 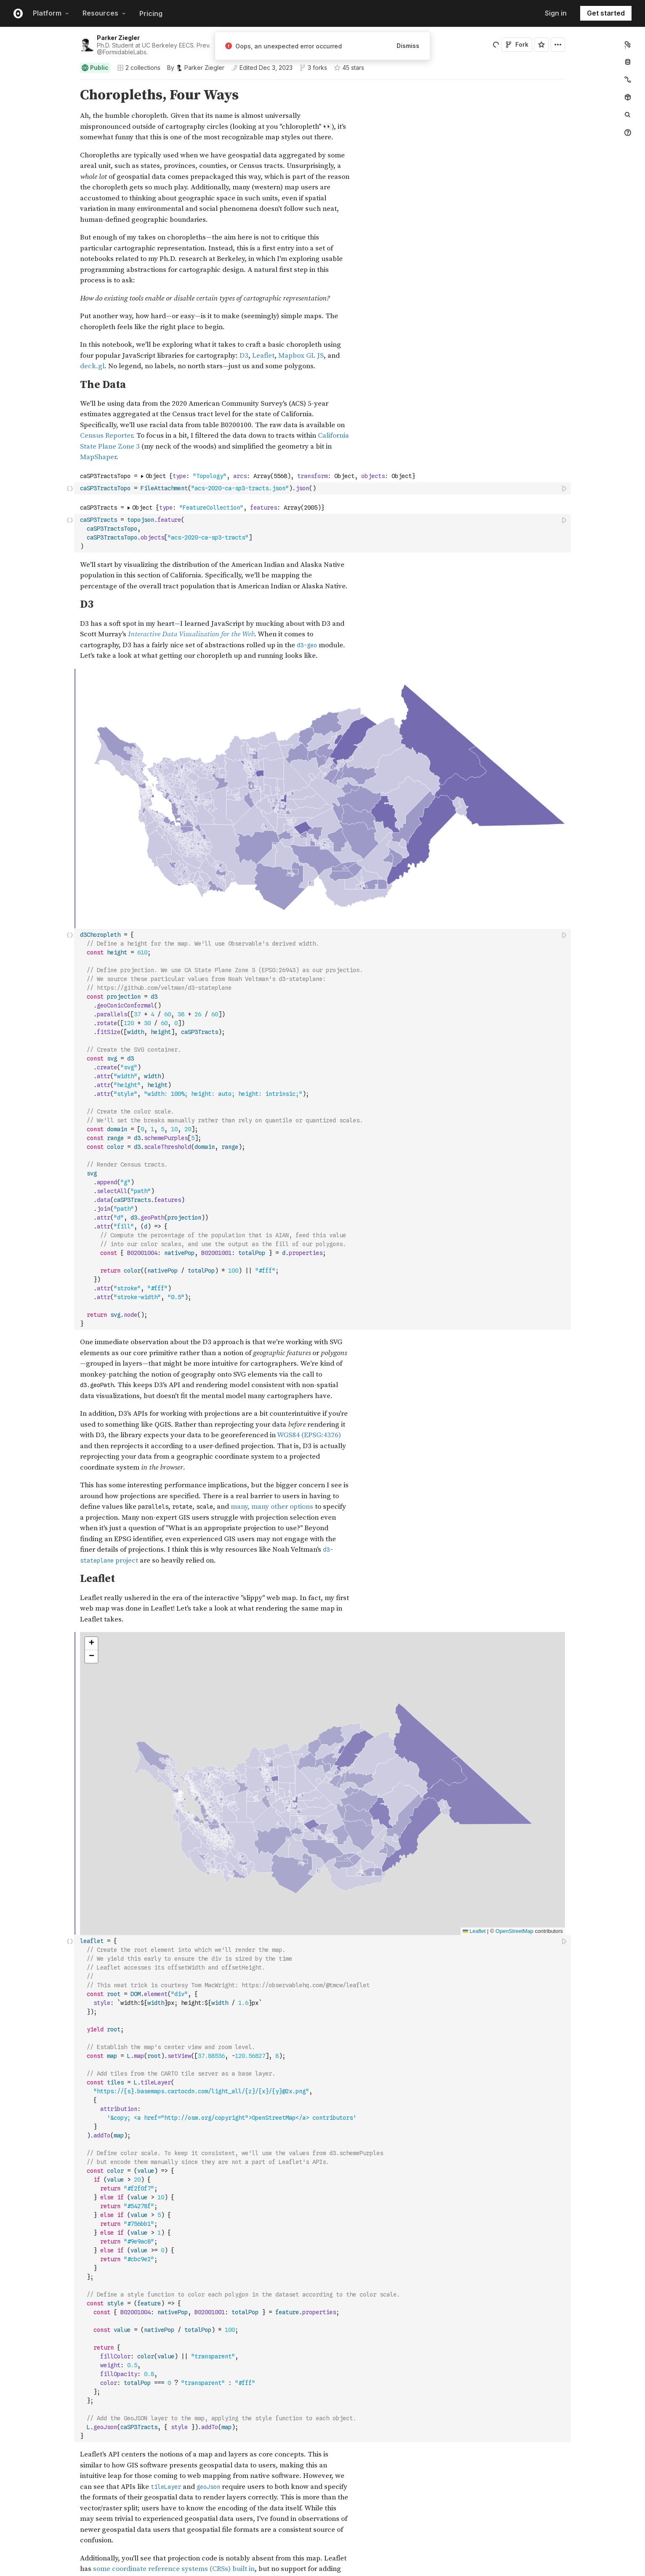 What do you see at coordinates (51, 13) in the screenshot?
I see `Platform` at bounding box center [51, 13].